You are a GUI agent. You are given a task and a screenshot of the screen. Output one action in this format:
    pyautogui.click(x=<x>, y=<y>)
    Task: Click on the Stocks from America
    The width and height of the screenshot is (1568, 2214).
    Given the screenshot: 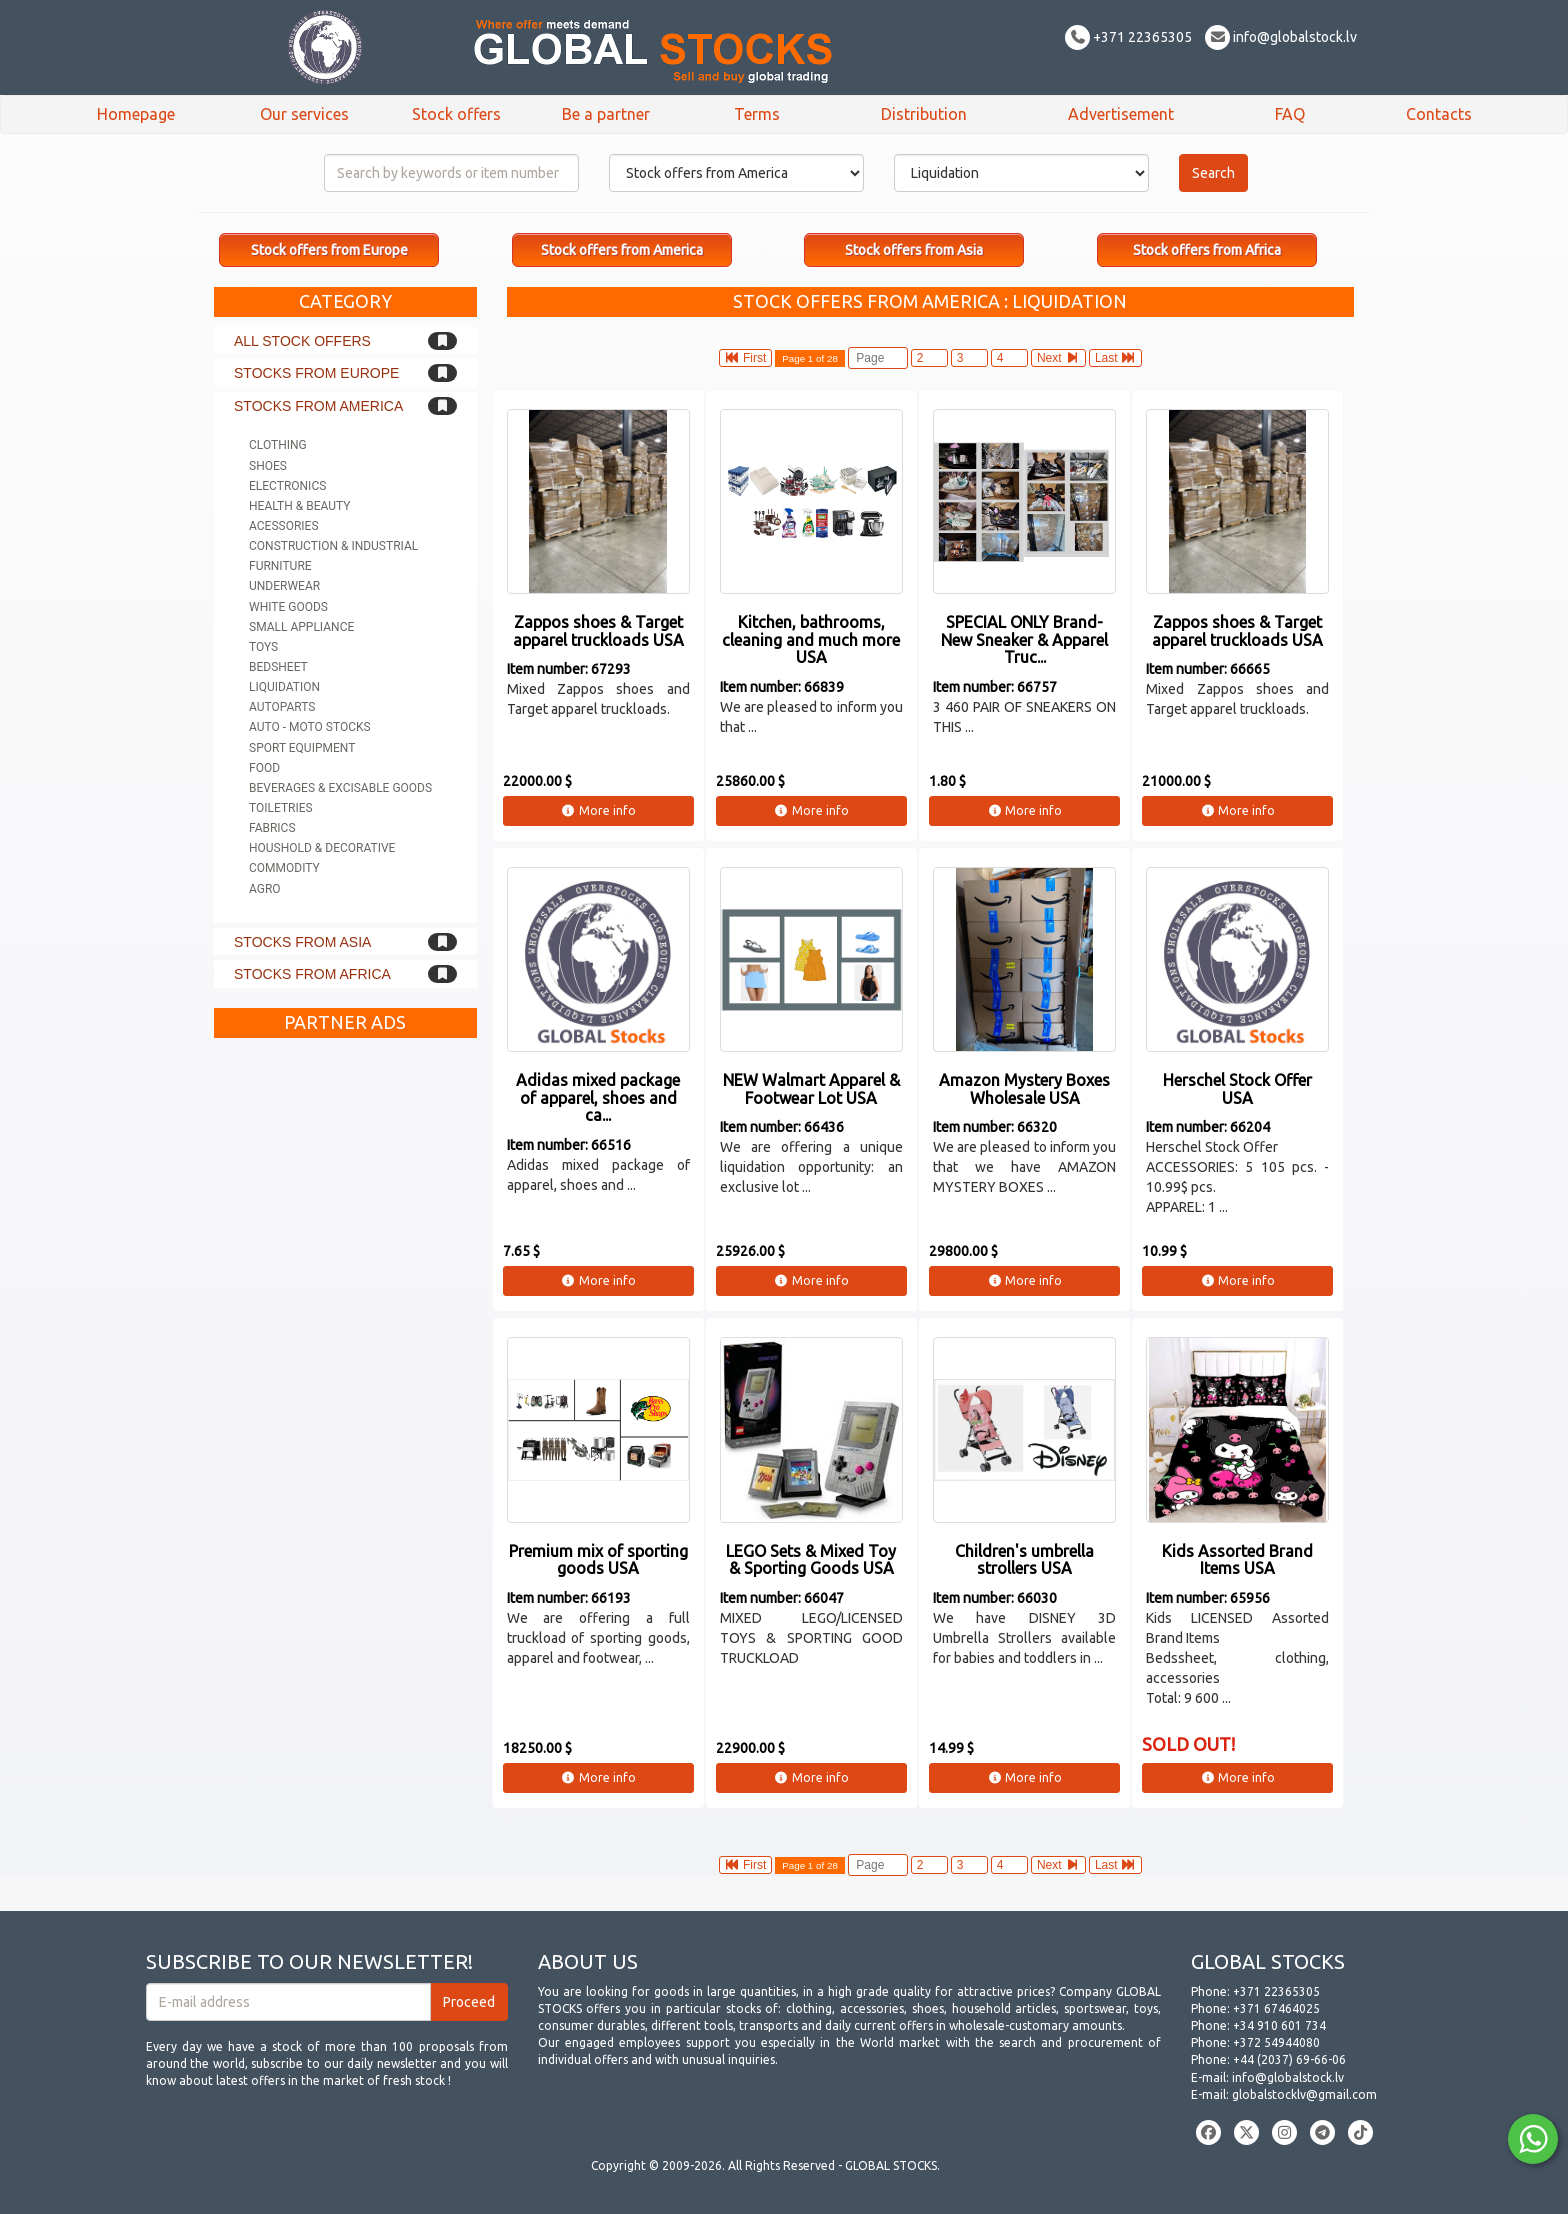 What is the action you would take?
    pyautogui.click(x=318, y=406)
    